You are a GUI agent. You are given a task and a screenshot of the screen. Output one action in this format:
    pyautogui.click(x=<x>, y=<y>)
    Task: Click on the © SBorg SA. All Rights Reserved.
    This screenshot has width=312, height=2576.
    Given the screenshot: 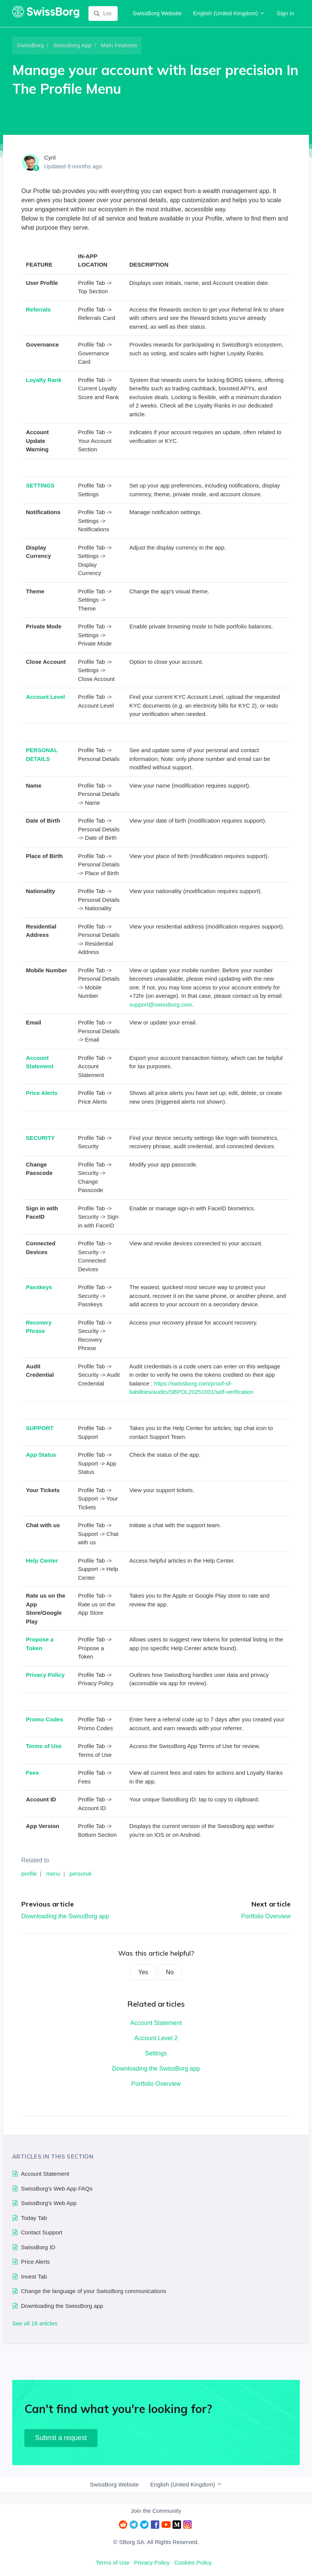 What is the action you would take?
    pyautogui.click(x=155, y=2542)
    